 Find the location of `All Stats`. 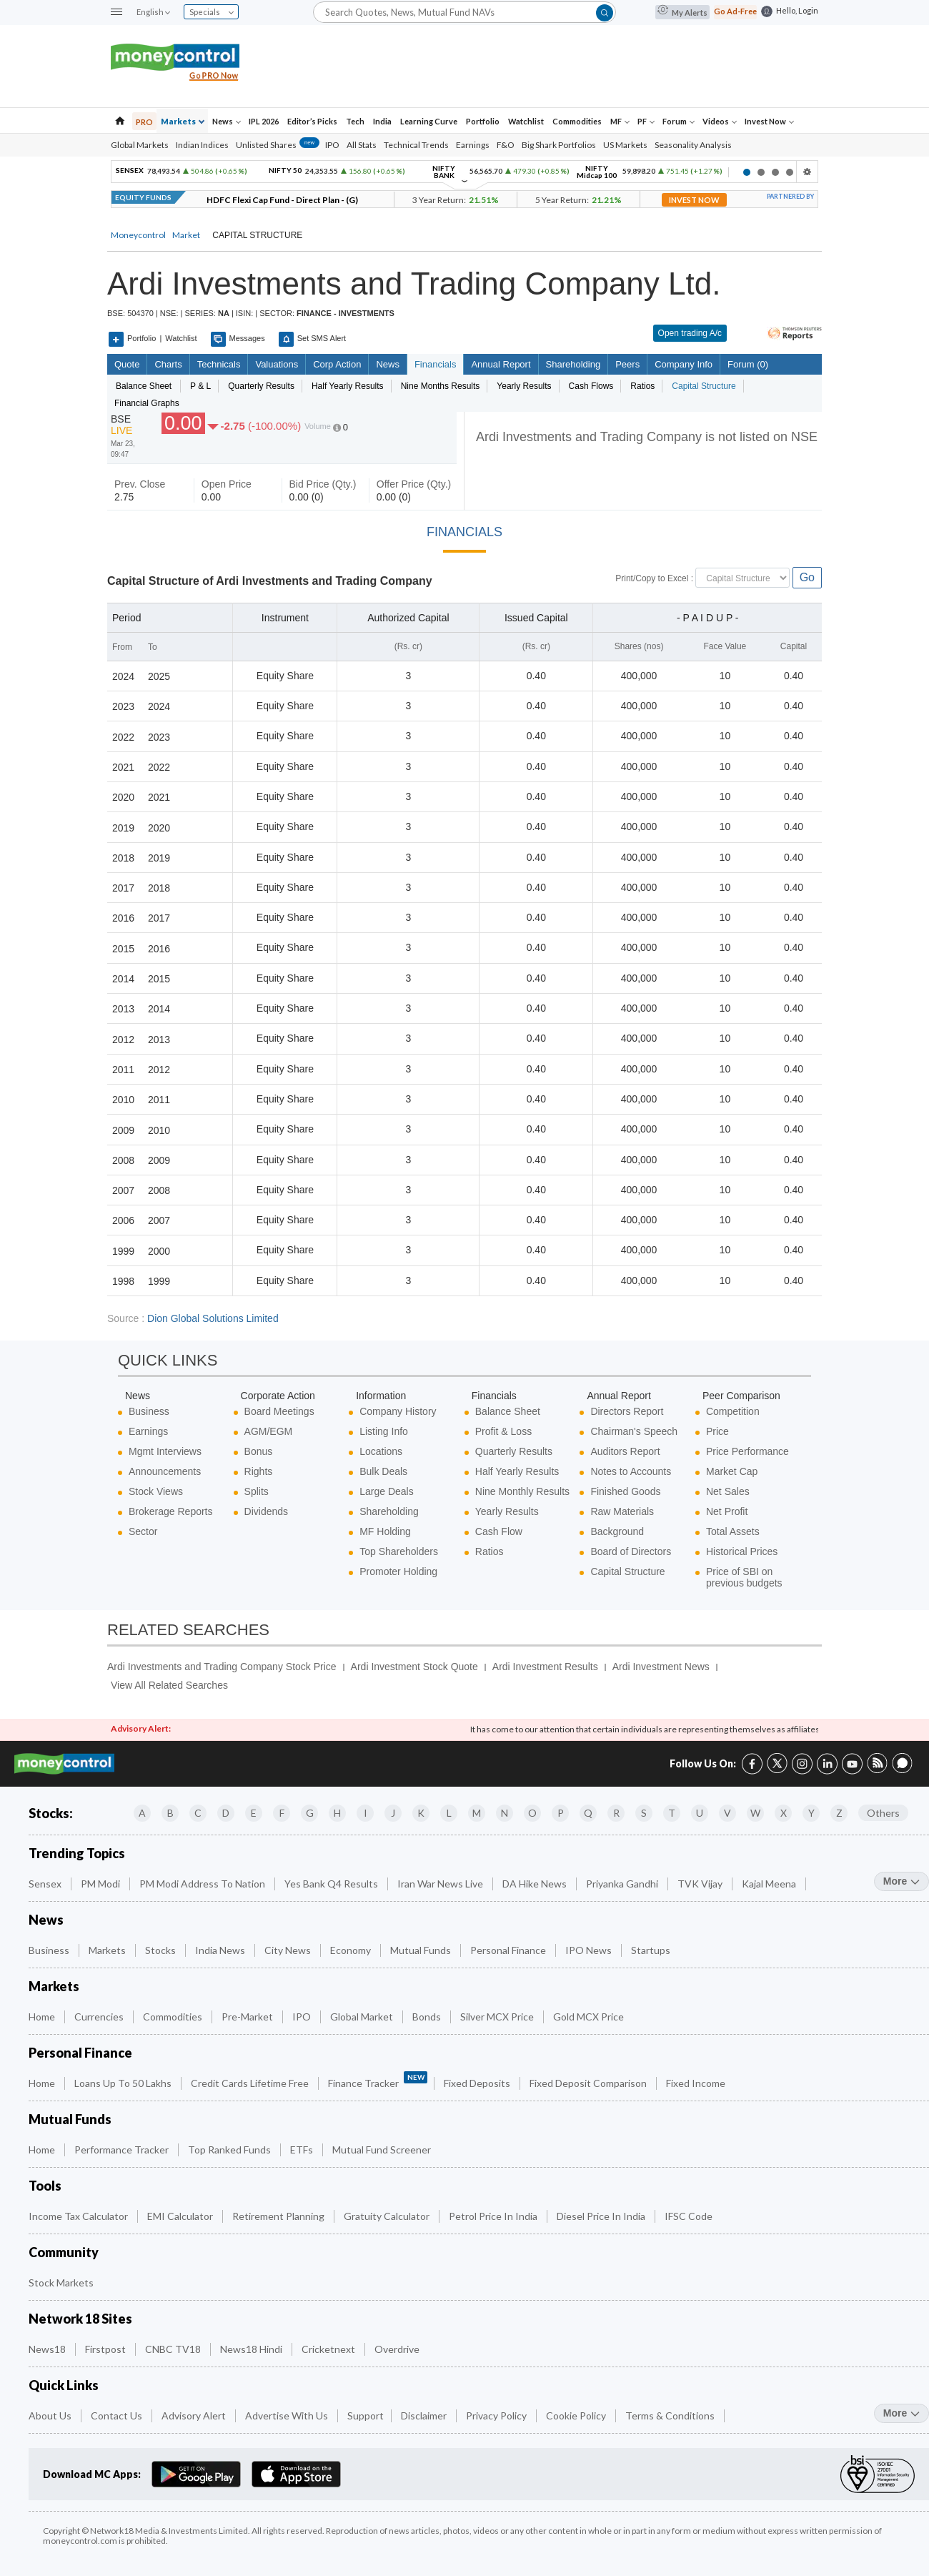

All Stats is located at coordinates (362, 144).